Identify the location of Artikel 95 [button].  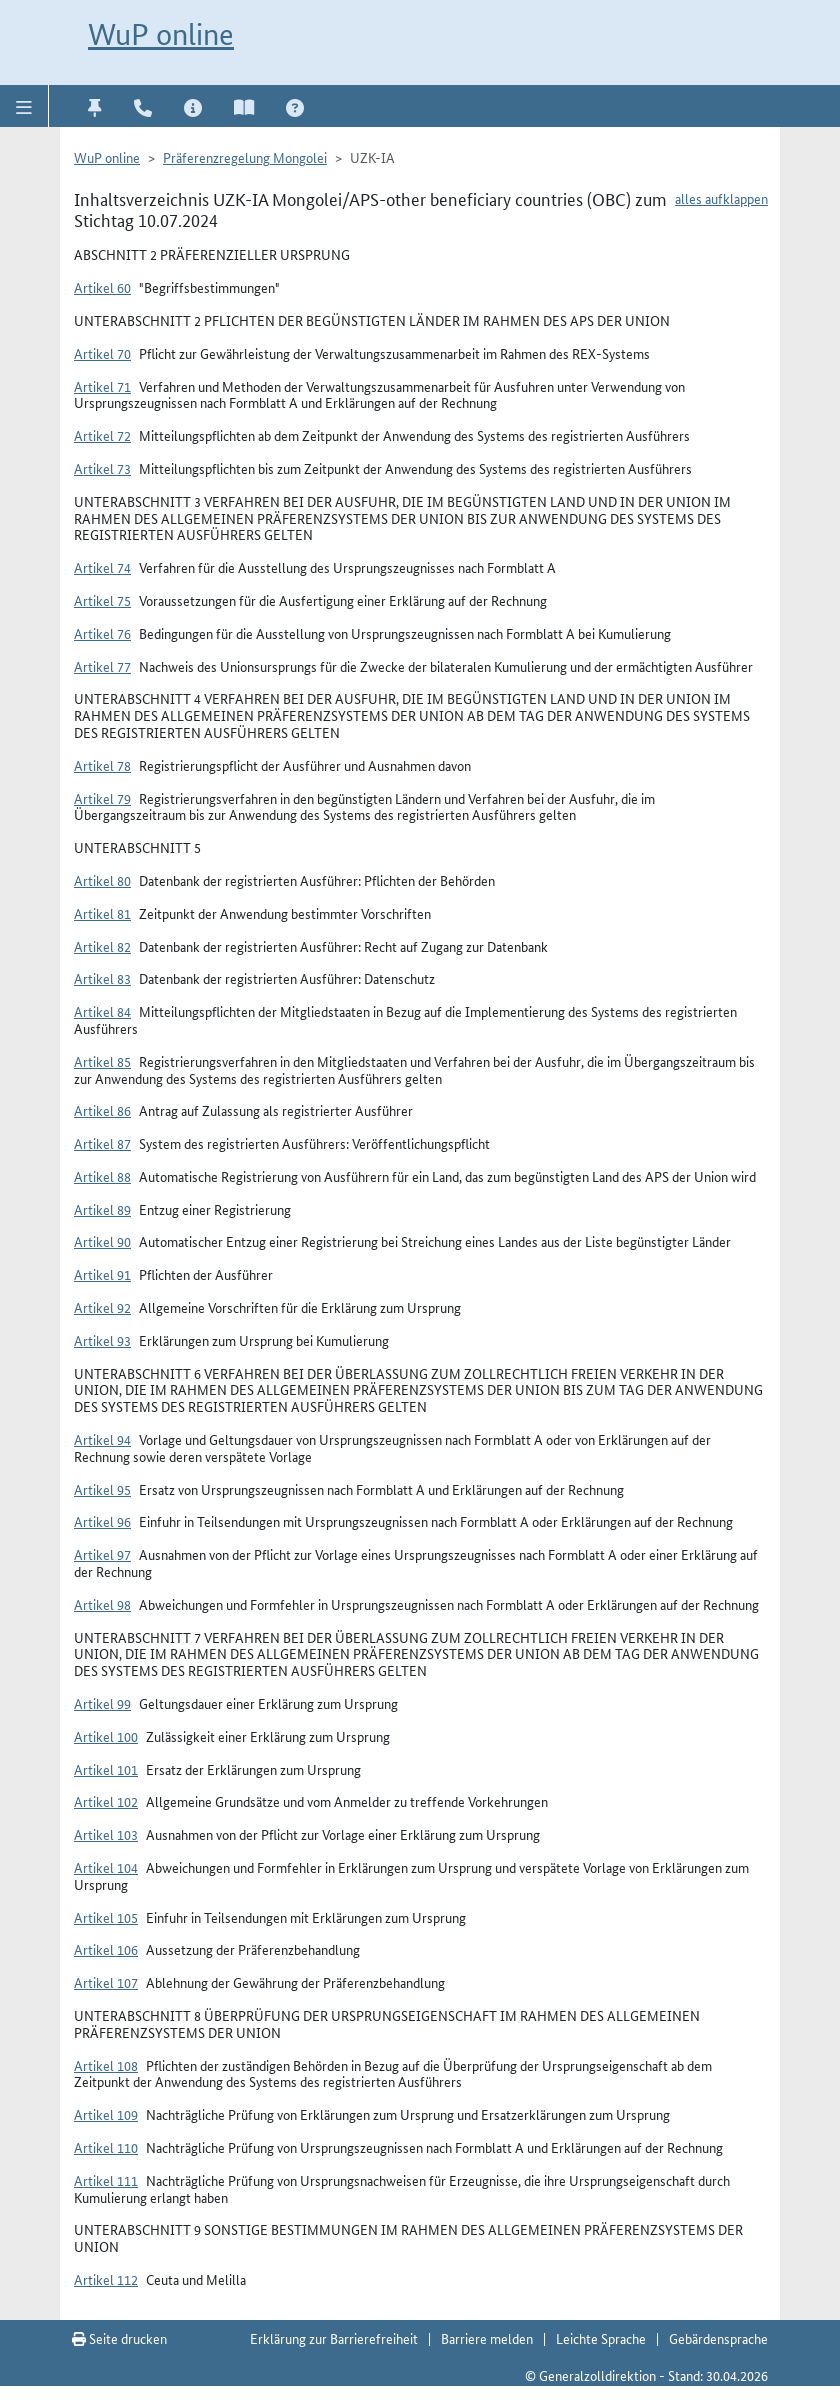
(102, 1489).